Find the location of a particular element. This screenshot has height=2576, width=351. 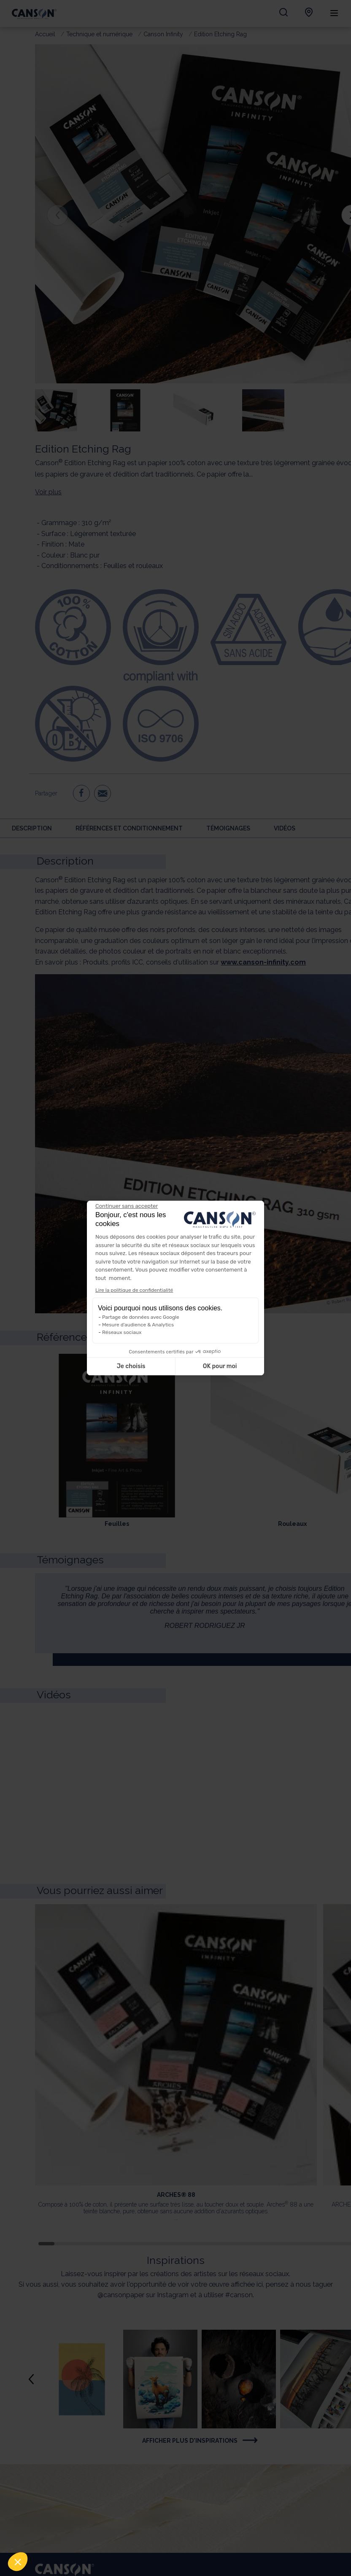

Je choisis [Je choisis les cookies à configurer] is located at coordinates (131, 1366).